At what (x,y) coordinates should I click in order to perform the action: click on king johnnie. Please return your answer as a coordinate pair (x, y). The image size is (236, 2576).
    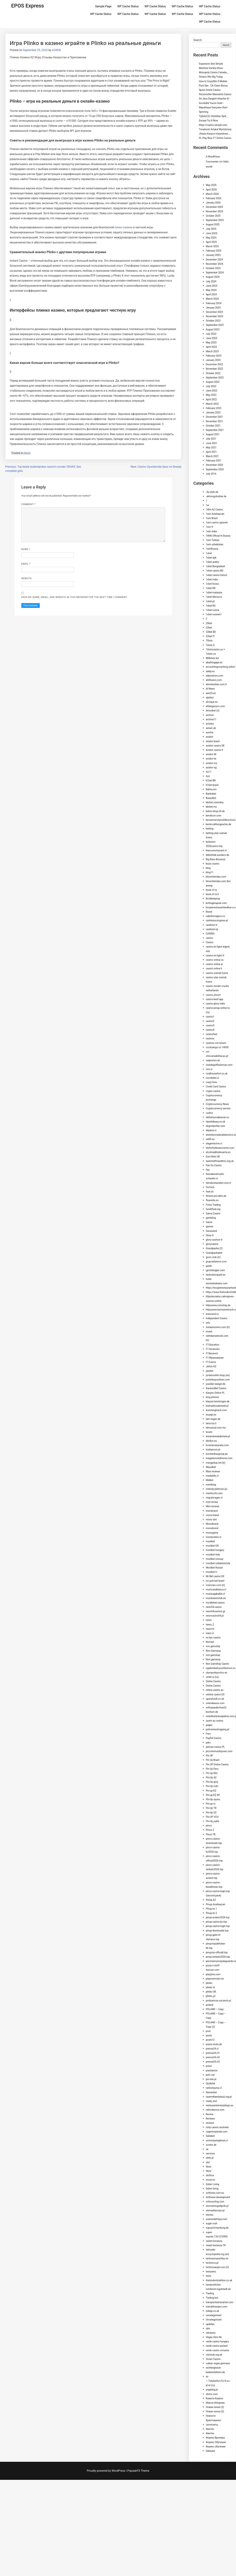
    Looking at the image, I should click on (212, 1397).